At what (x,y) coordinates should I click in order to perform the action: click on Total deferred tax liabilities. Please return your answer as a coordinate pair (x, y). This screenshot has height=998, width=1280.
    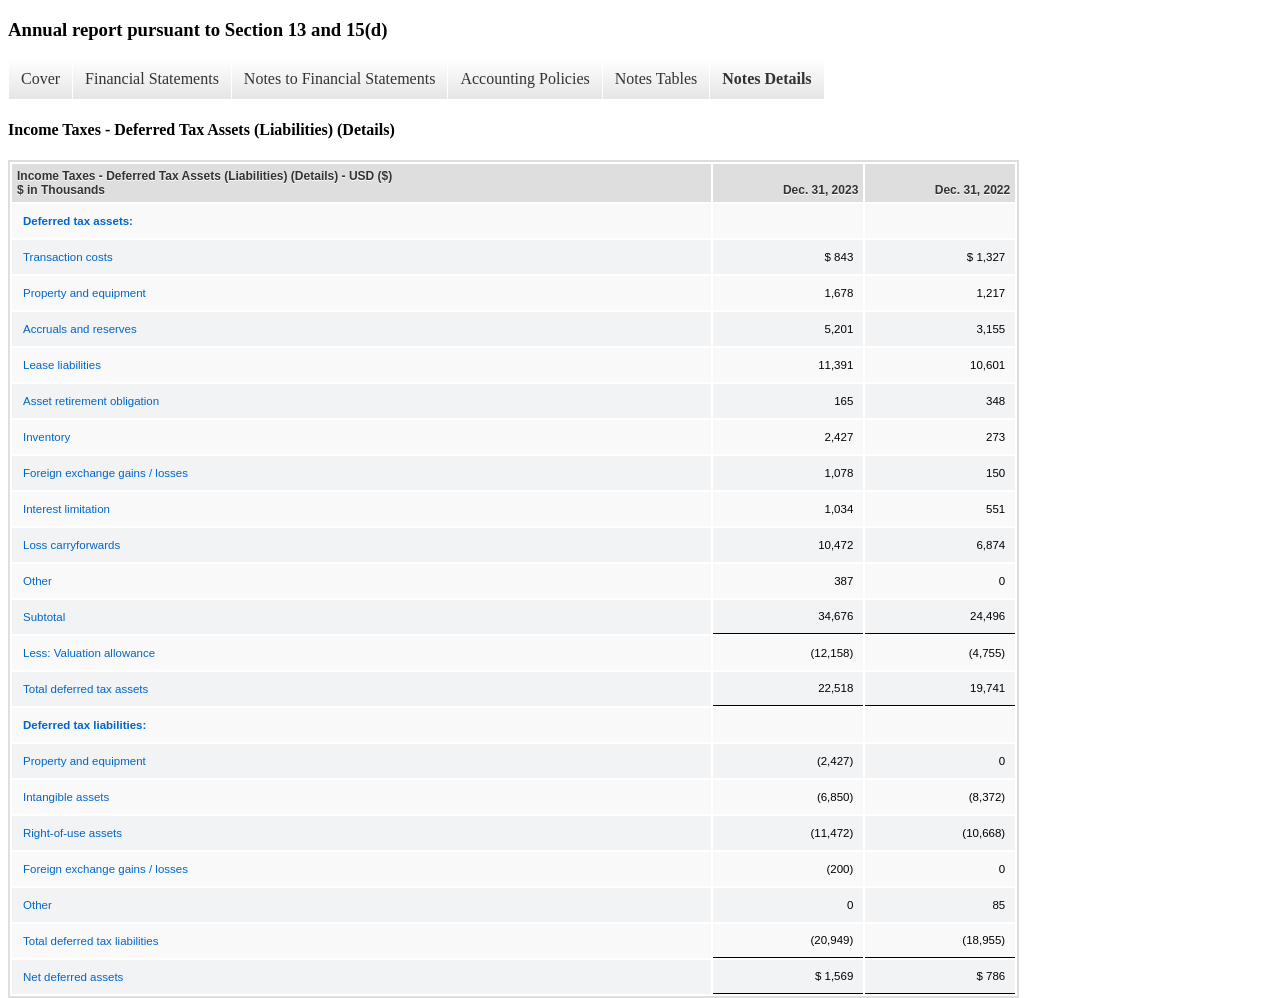
    Looking at the image, I should click on (91, 941).